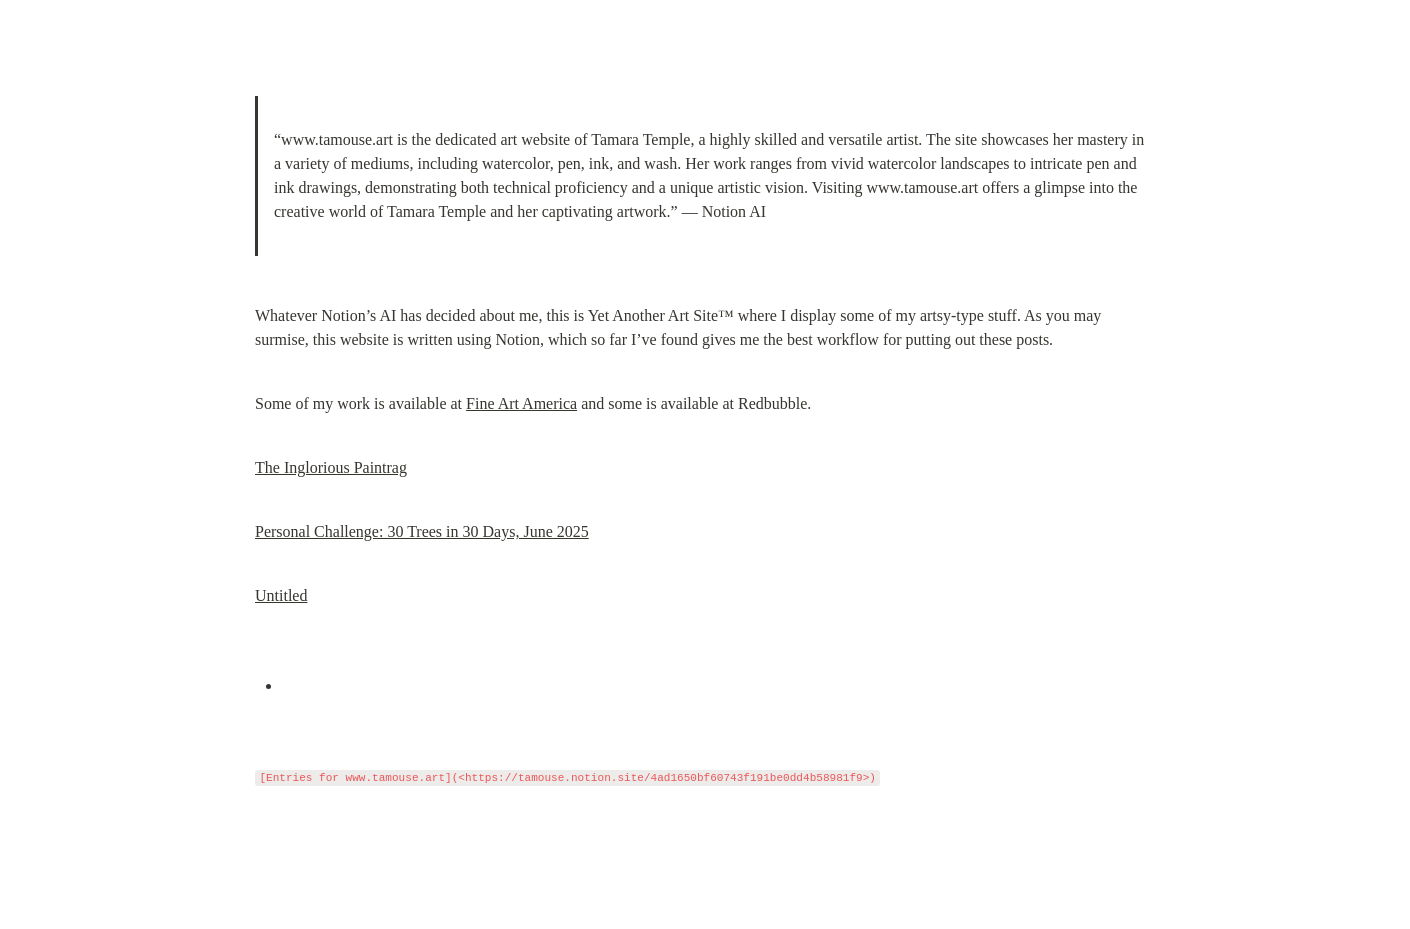  What do you see at coordinates (331, 467) in the screenshot?
I see `The Inglorious Paintrag` at bounding box center [331, 467].